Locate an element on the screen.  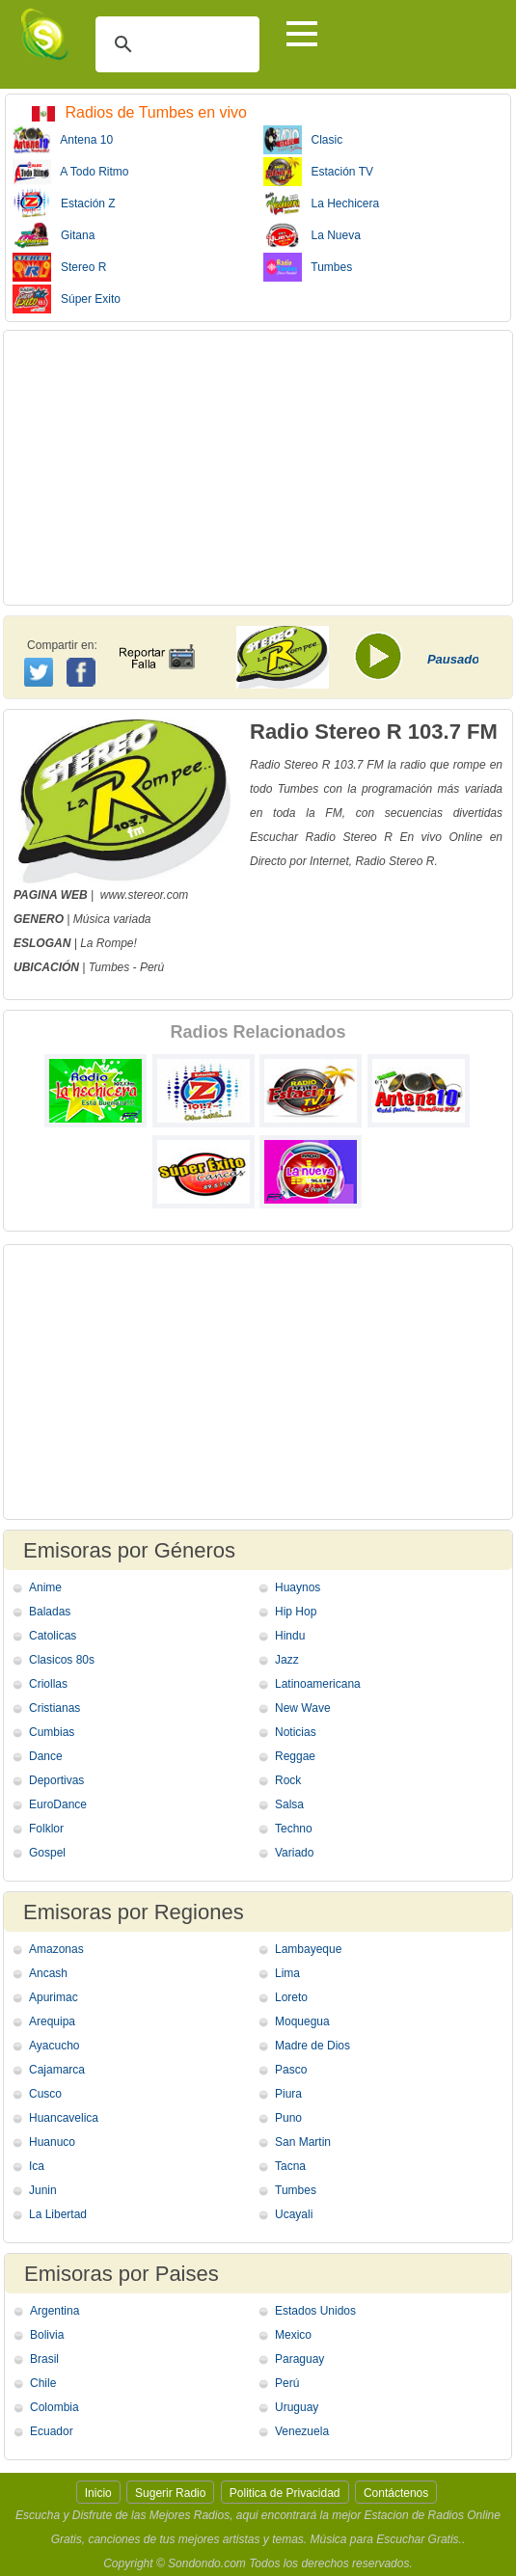
Moquegua is located at coordinates (302, 2021).